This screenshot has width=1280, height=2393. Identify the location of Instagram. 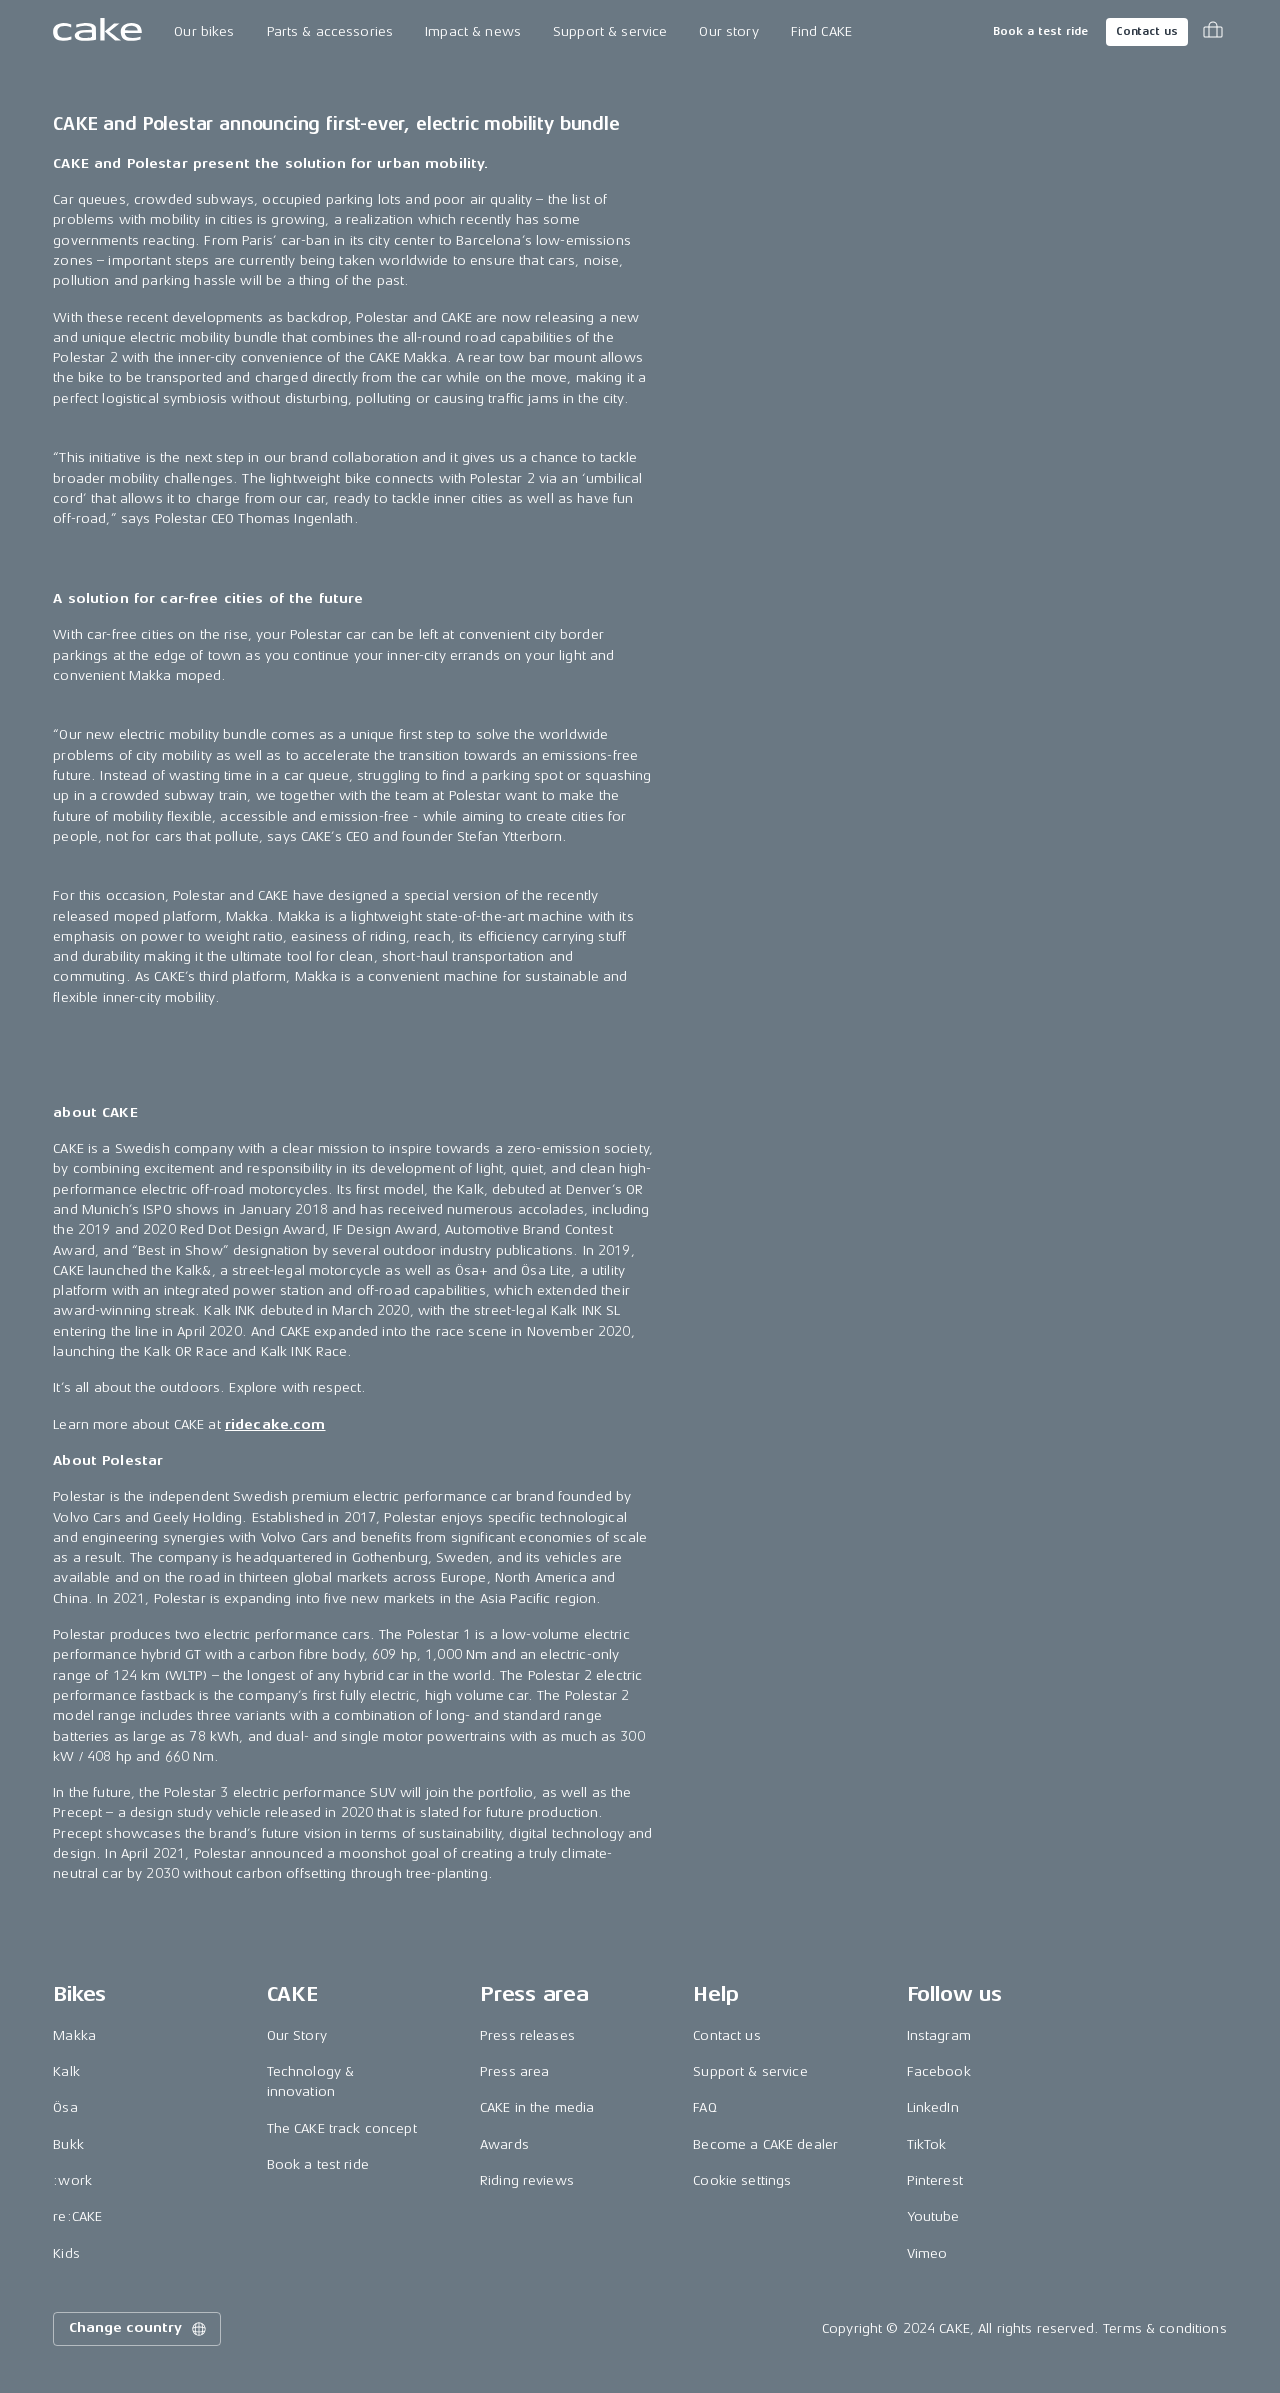
(939, 2035).